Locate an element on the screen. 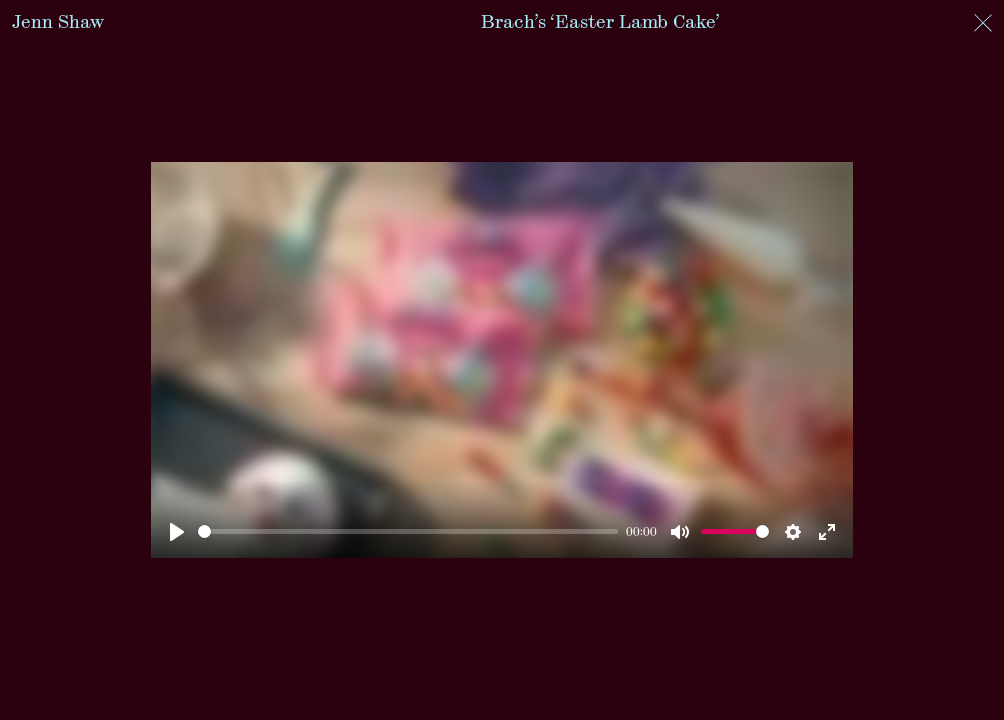 The height and width of the screenshot is (720, 1004). [slider] is located at coordinates (408, 531).